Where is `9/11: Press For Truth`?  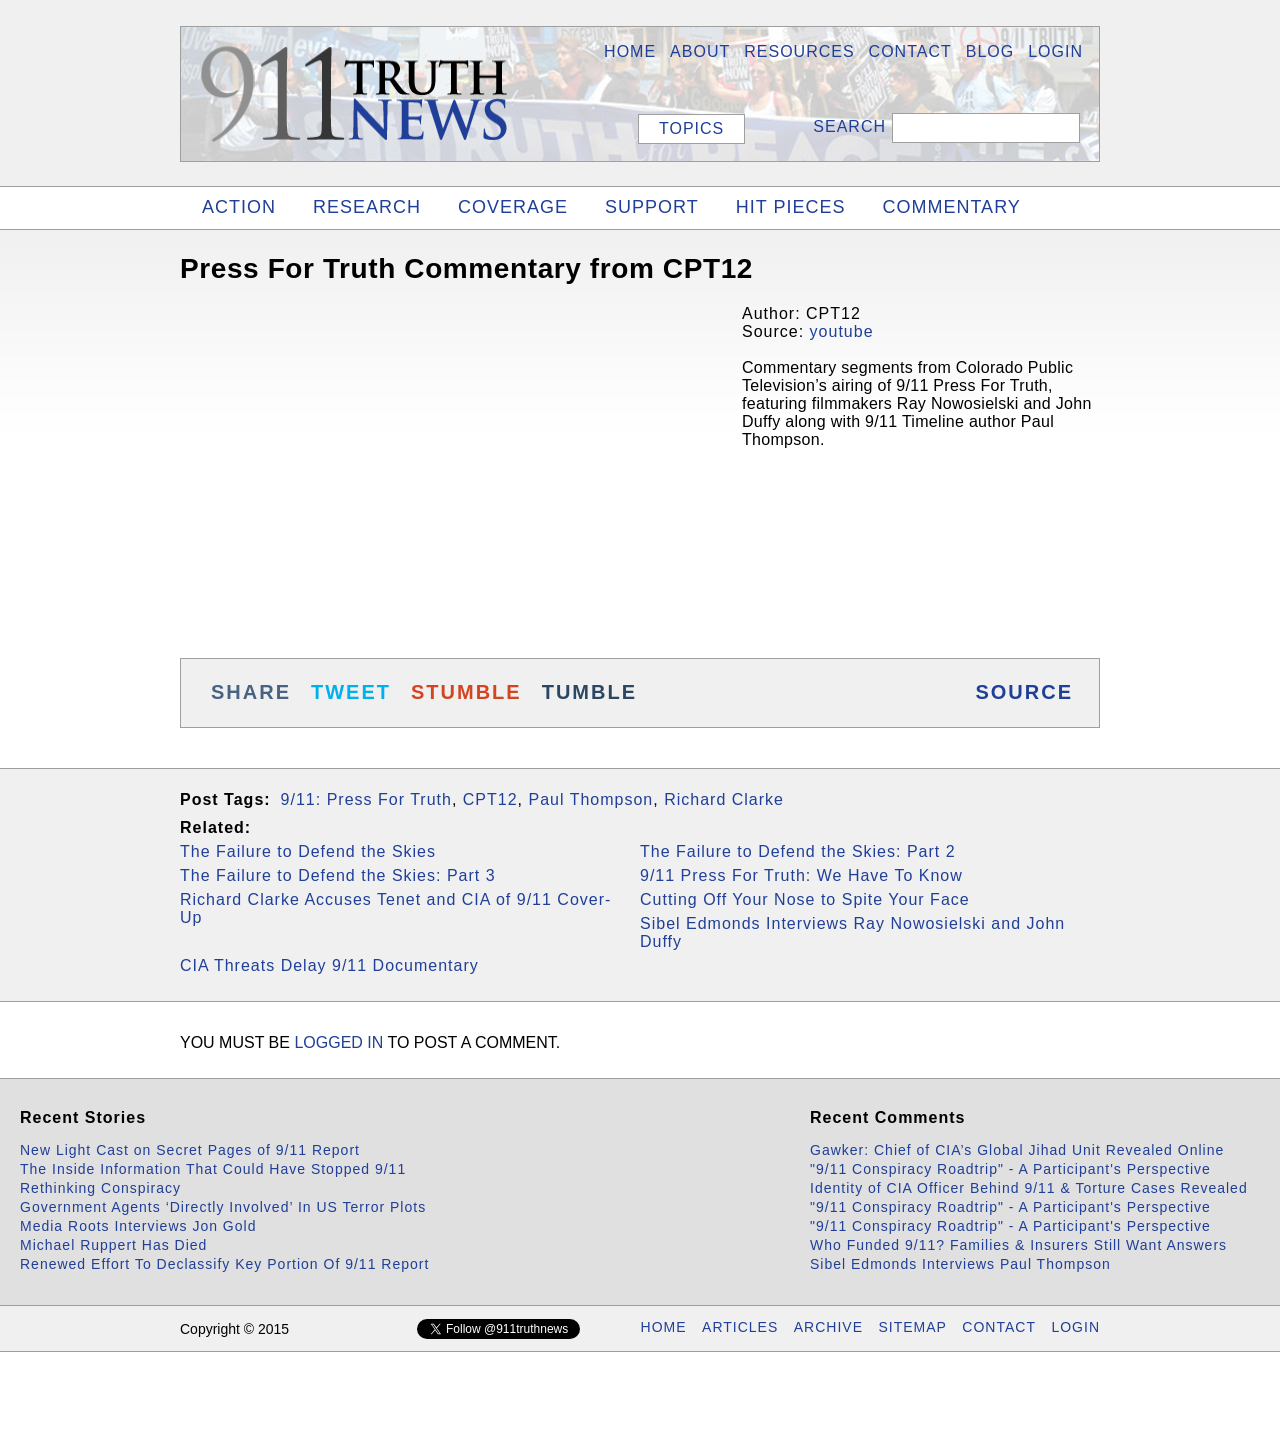 9/11: Press For Truth is located at coordinates (366, 799).